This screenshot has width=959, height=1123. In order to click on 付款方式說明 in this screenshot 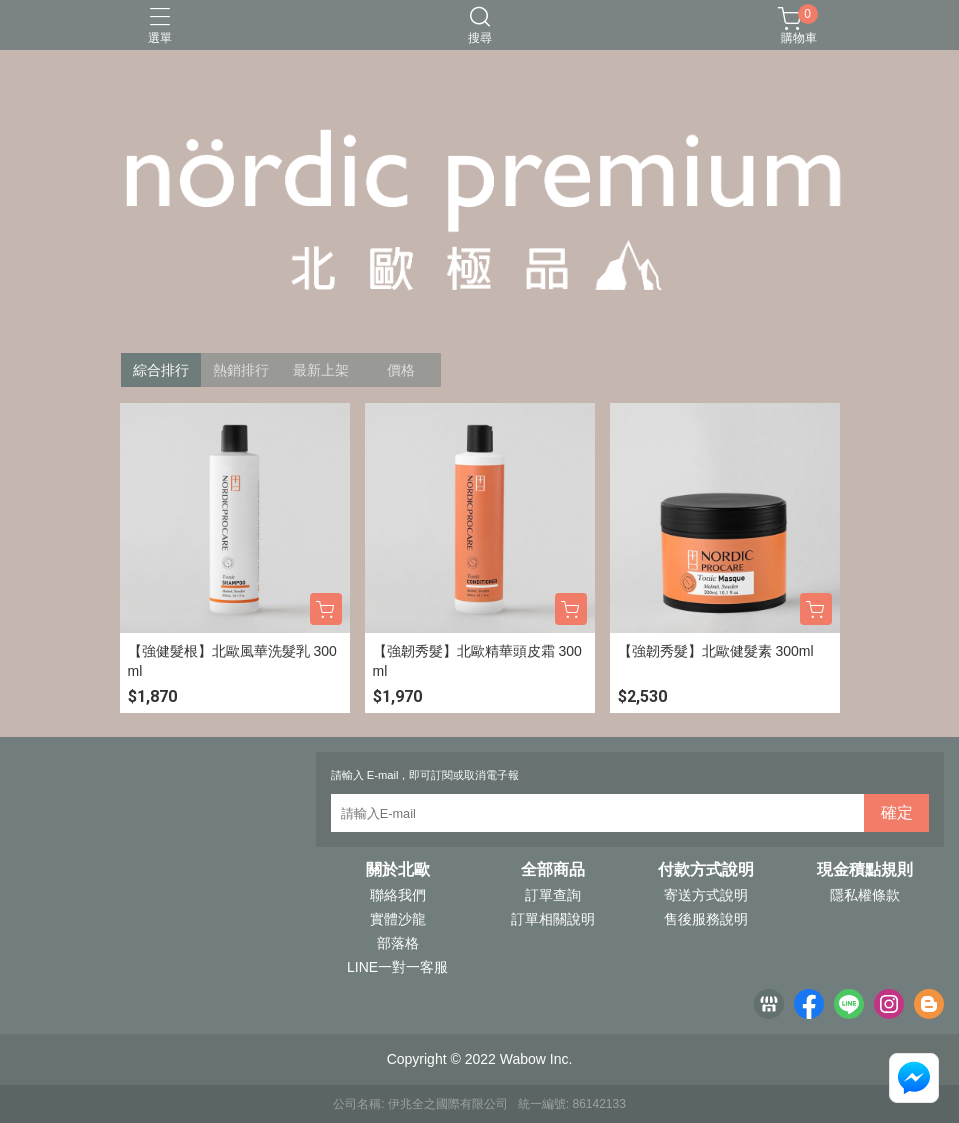, I will do `click(706, 870)`.